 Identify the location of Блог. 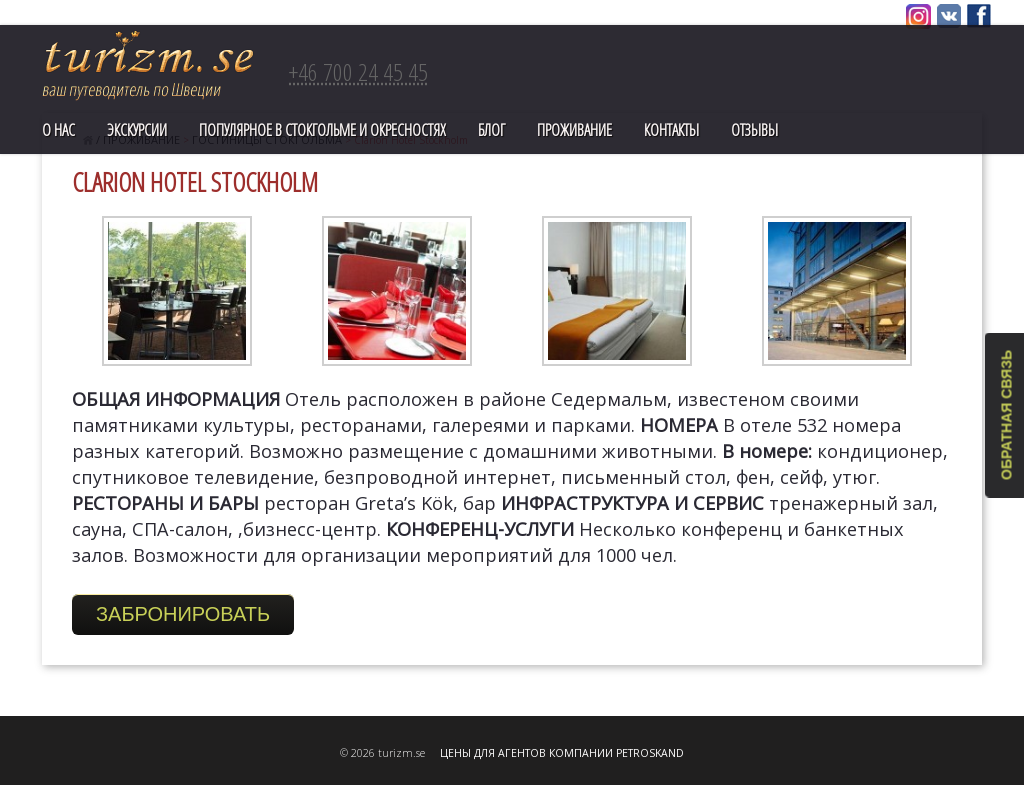
(491, 130).